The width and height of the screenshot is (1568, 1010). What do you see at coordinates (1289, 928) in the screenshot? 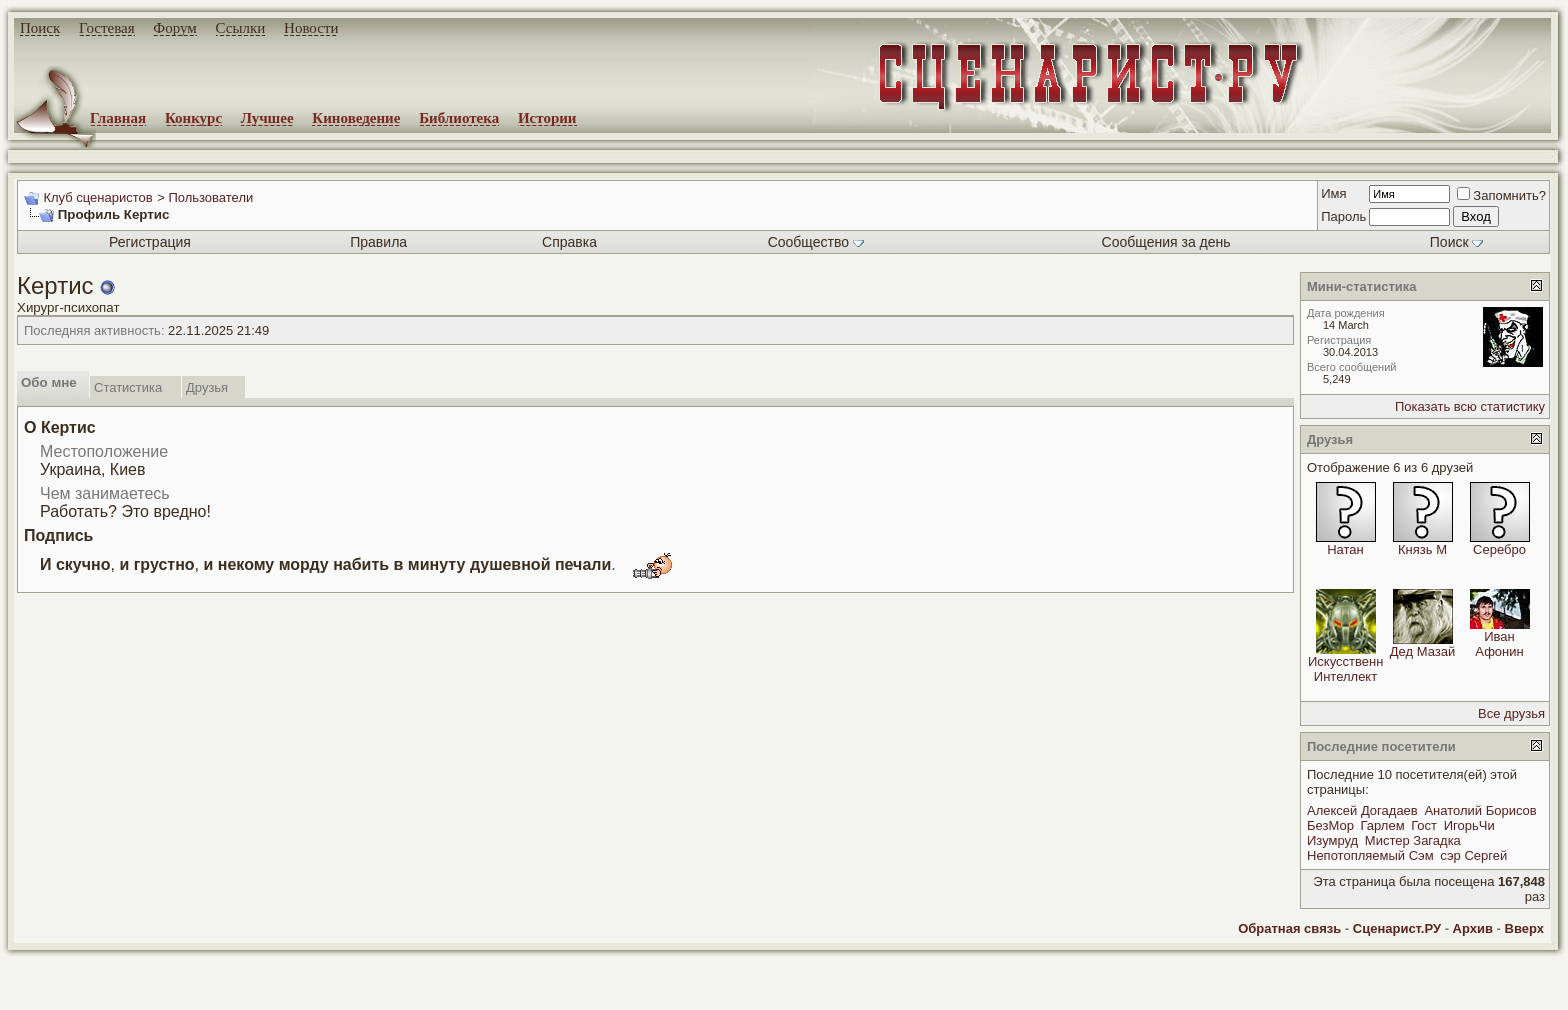
I see `Обратная связь` at bounding box center [1289, 928].